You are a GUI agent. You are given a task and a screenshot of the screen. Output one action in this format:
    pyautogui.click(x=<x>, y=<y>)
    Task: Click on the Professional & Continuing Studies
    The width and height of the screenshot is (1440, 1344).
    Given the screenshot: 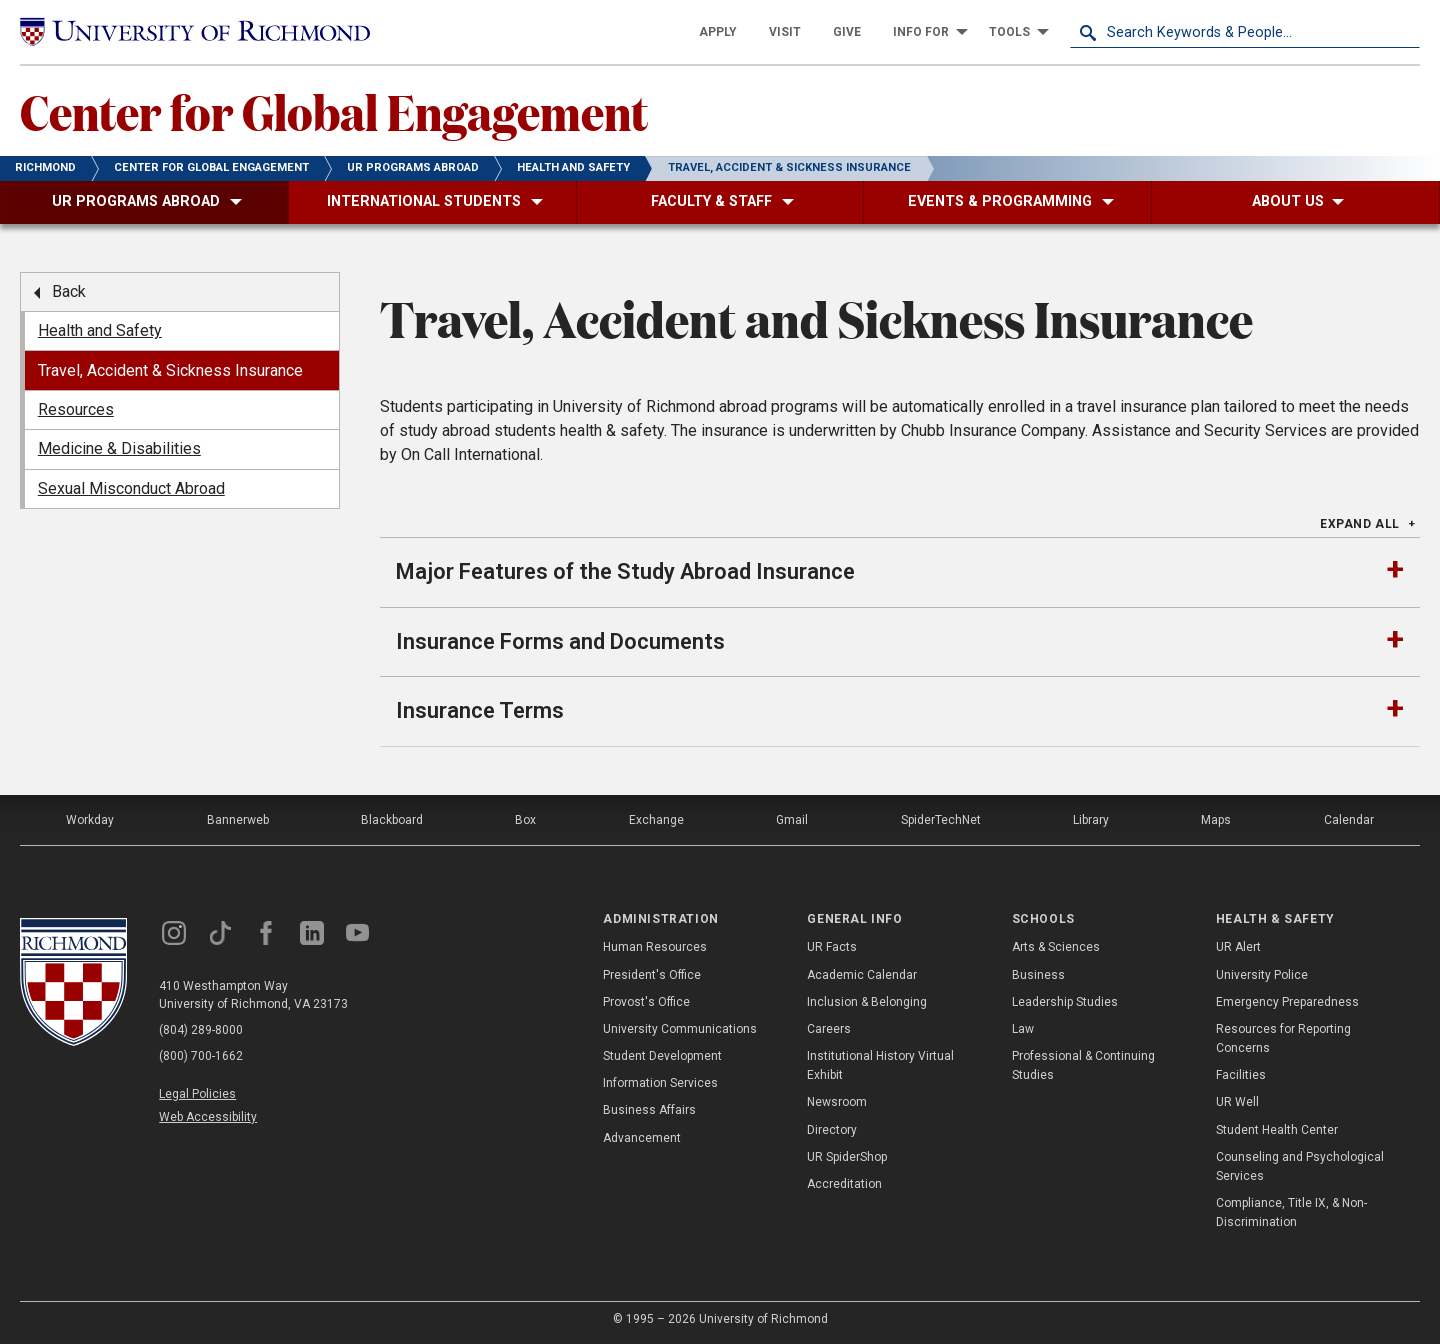 What is the action you would take?
    pyautogui.click(x=1083, y=1065)
    